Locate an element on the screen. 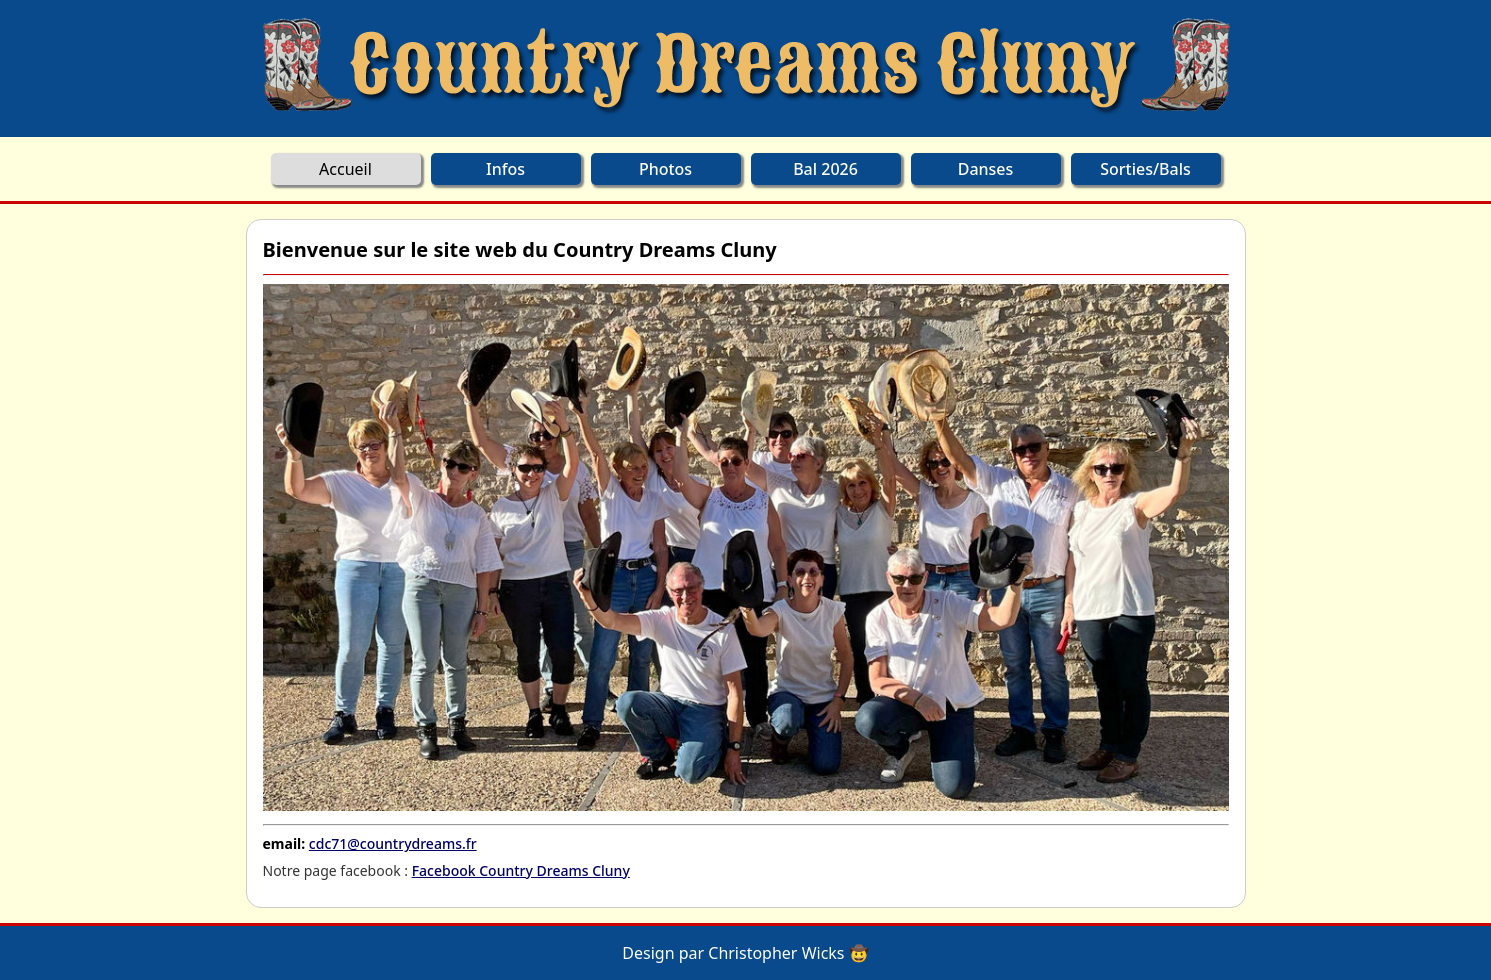 The image size is (1491, 980). Danses is located at coordinates (986, 169).